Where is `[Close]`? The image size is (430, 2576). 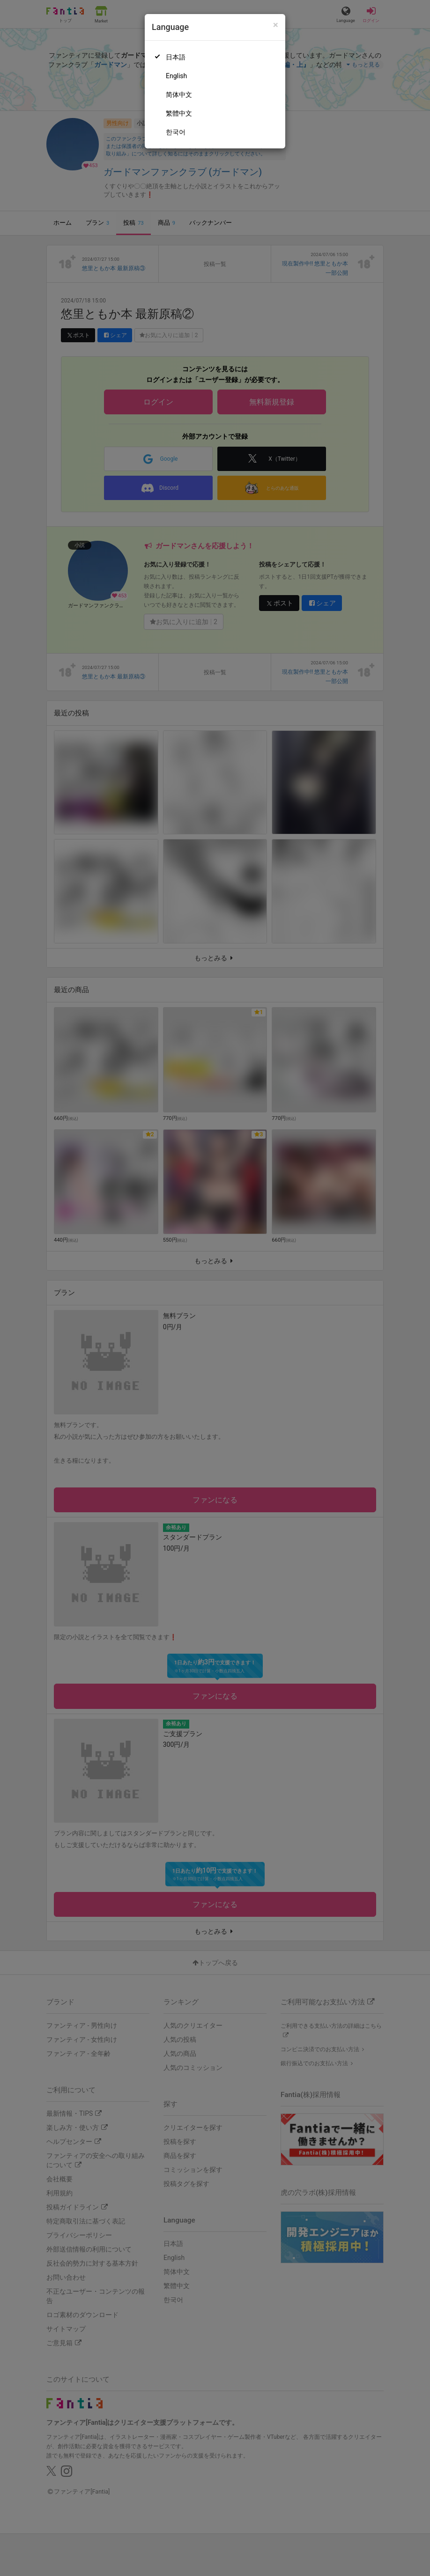
[Close] is located at coordinates (275, 25).